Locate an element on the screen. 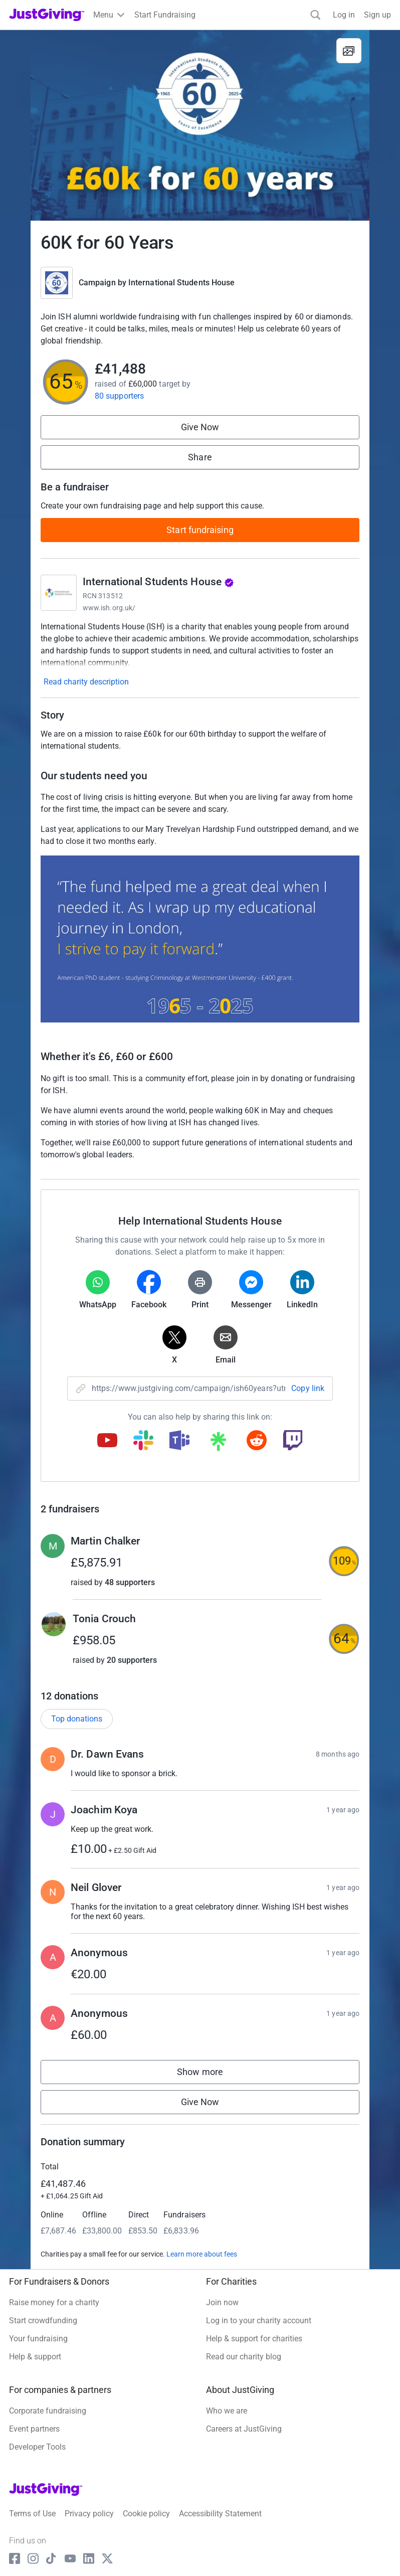  [Search] is located at coordinates (315, 15).